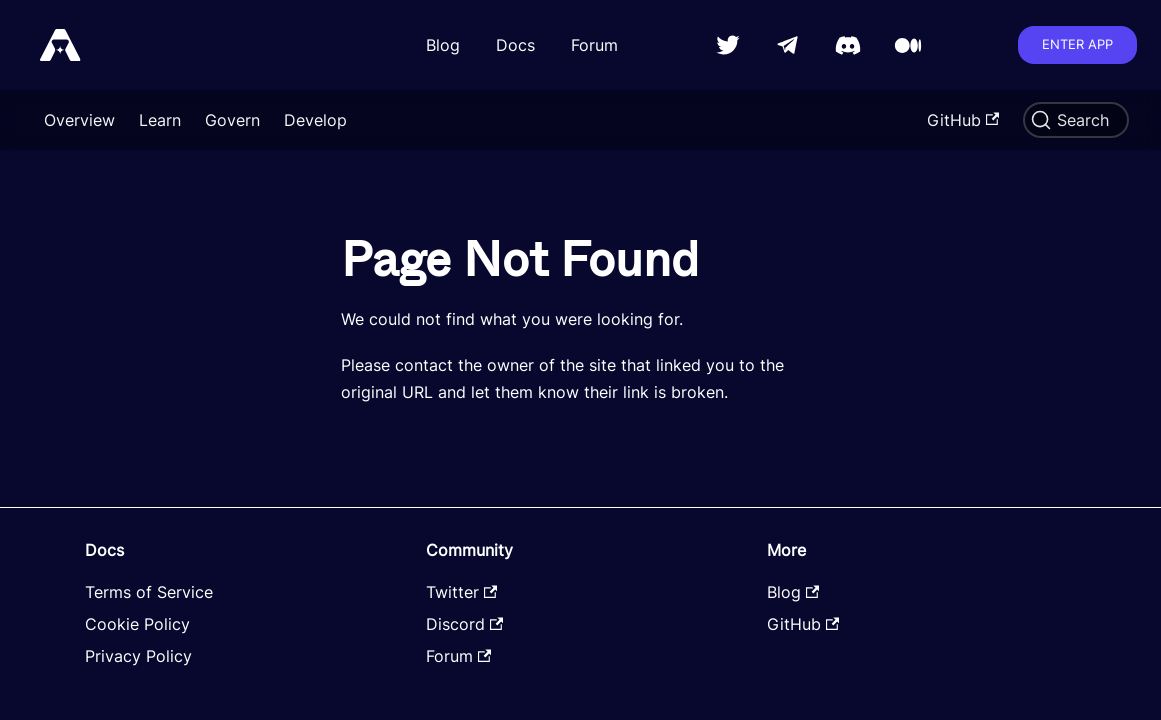 This screenshot has height=720, width=1161. Describe the element at coordinates (160, 120) in the screenshot. I see `Learn` at that location.